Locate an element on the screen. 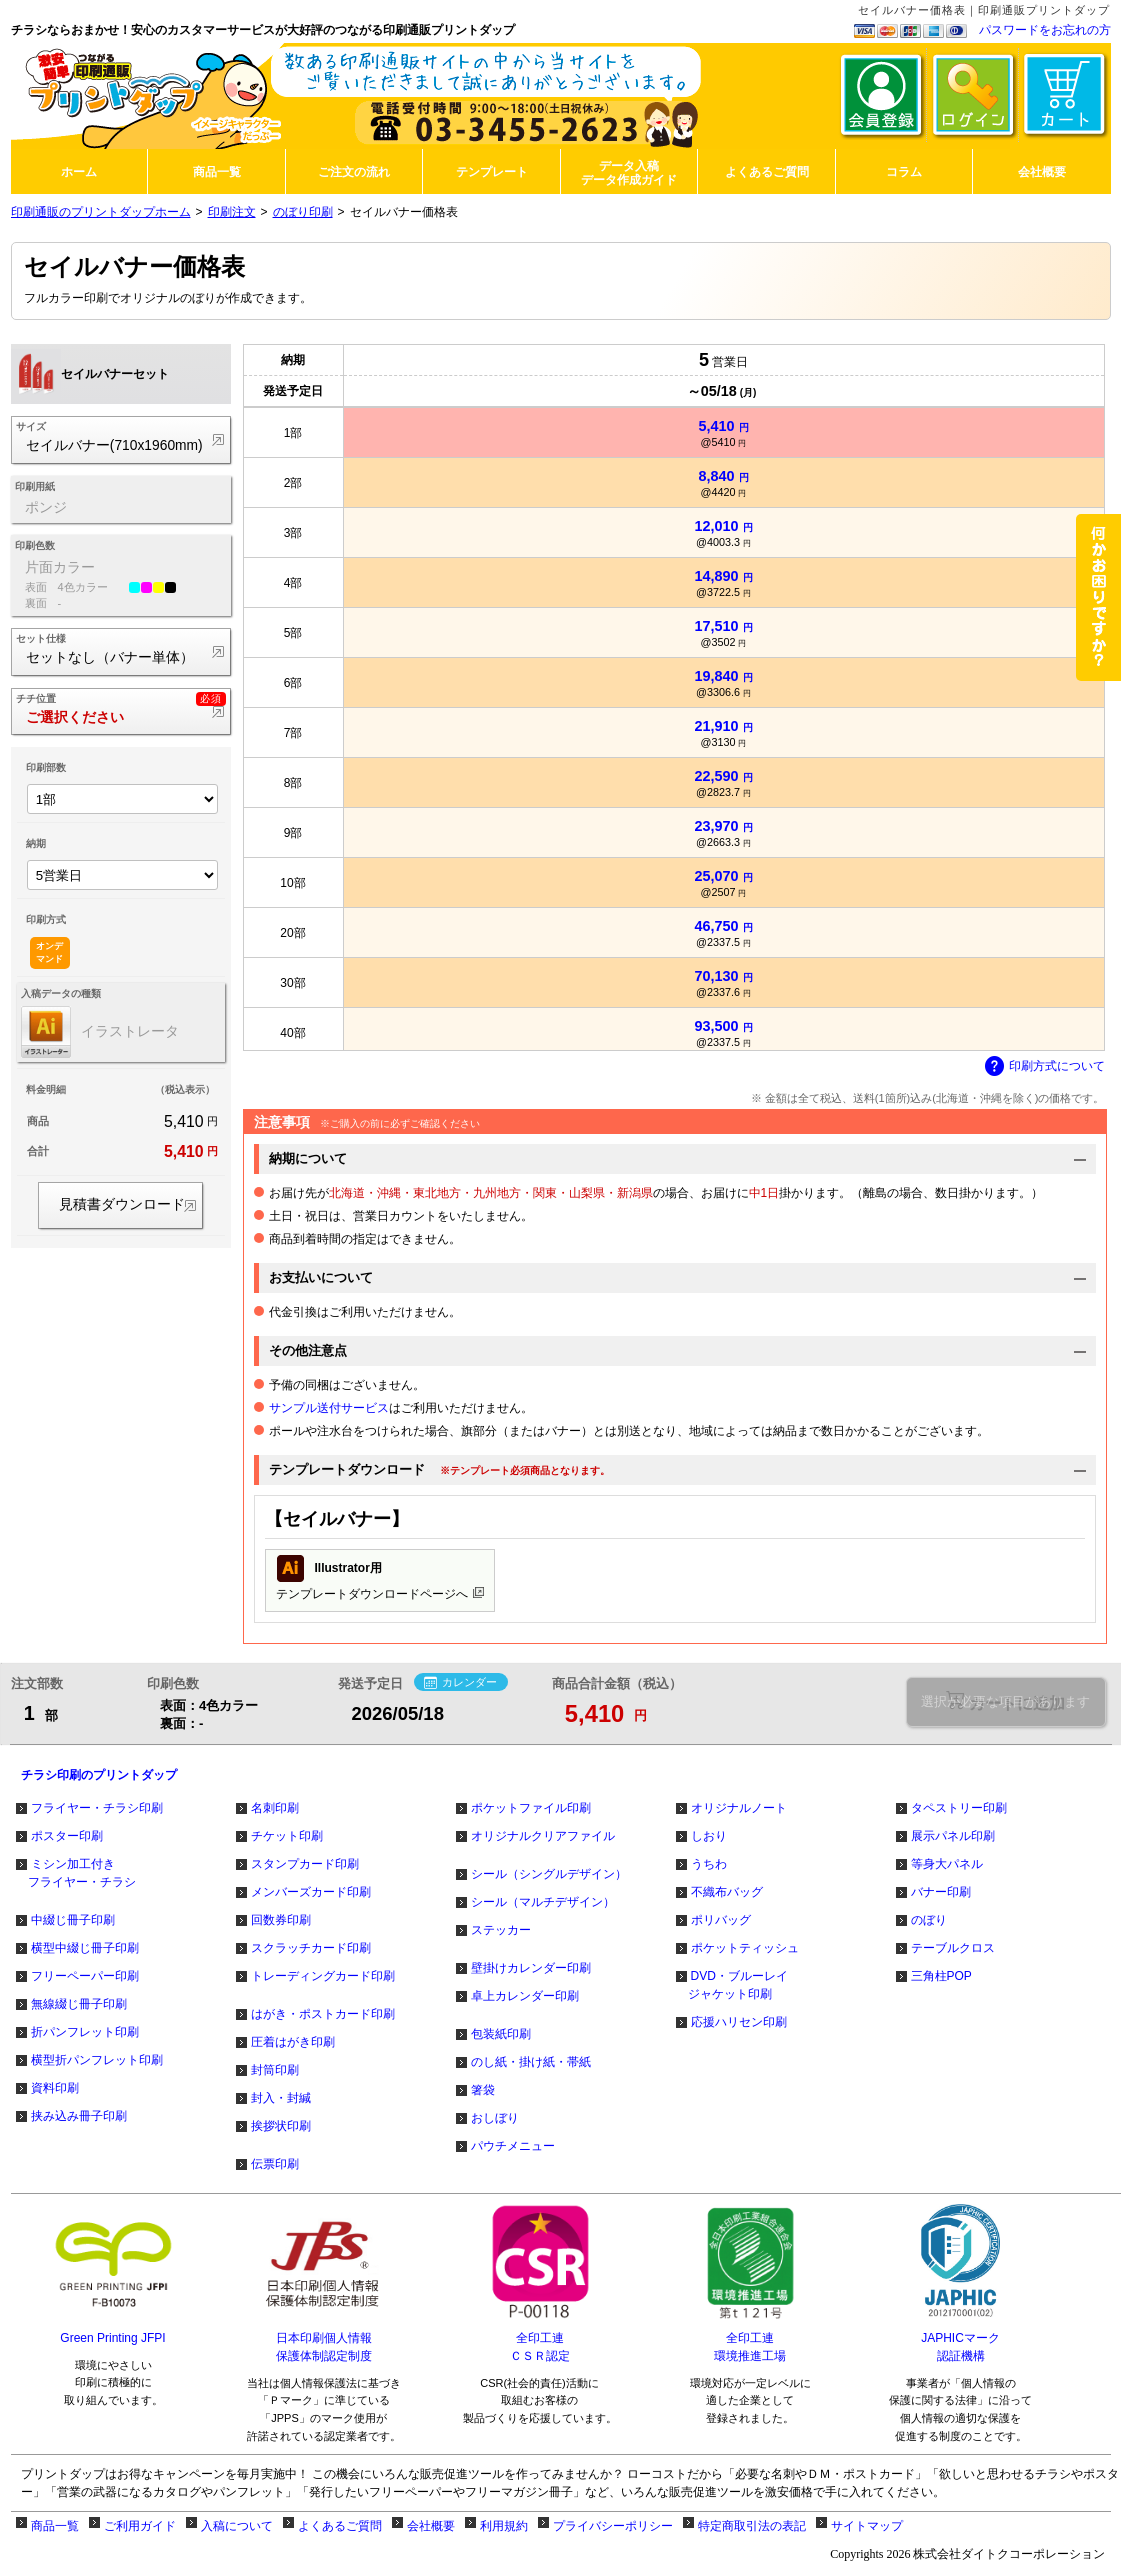 Image resolution: width=1121 pixels, height=2569 pixels. 伝票印刷 is located at coordinates (275, 2164).